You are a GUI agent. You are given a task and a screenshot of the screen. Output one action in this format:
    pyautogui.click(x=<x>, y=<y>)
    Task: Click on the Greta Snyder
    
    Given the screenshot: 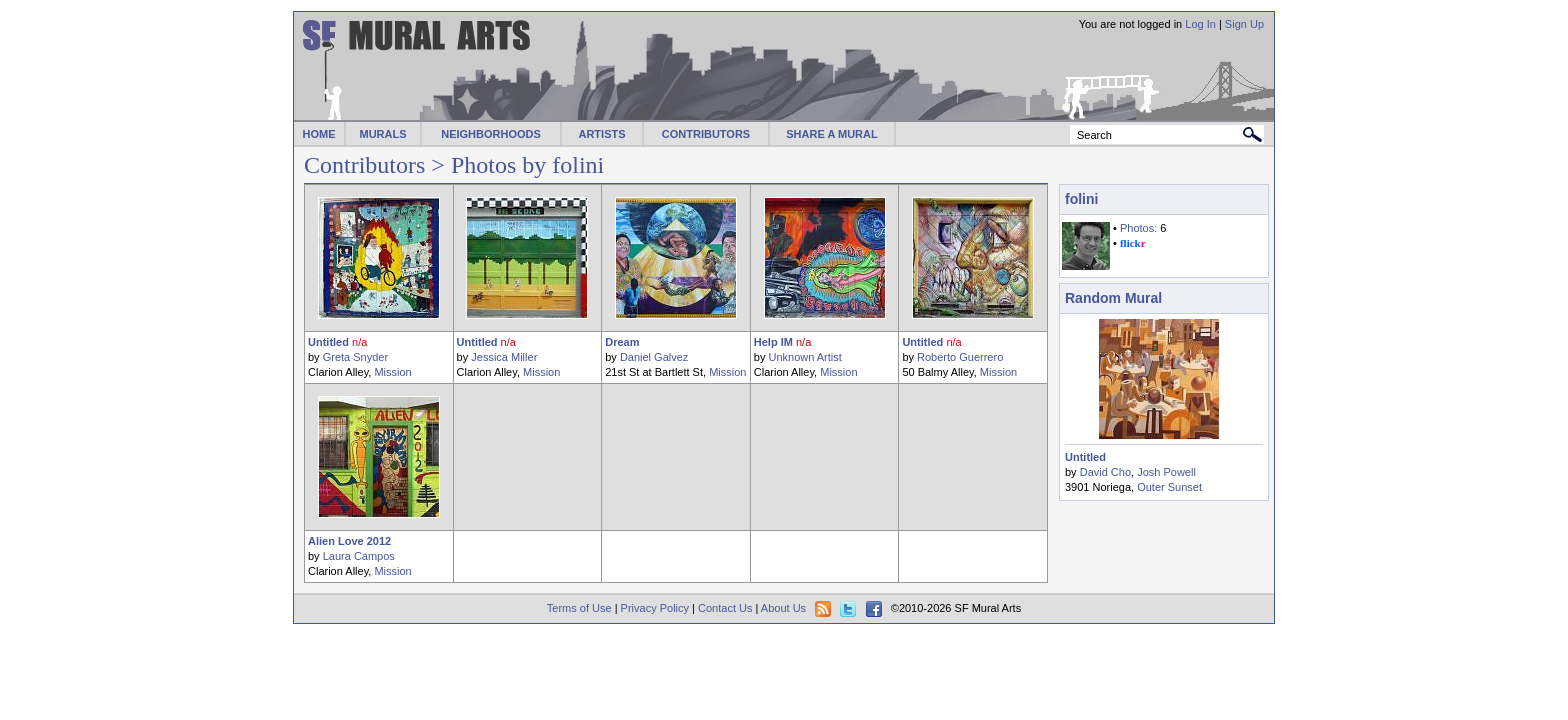 What is the action you would take?
    pyautogui.click(x=355, y=357)
    